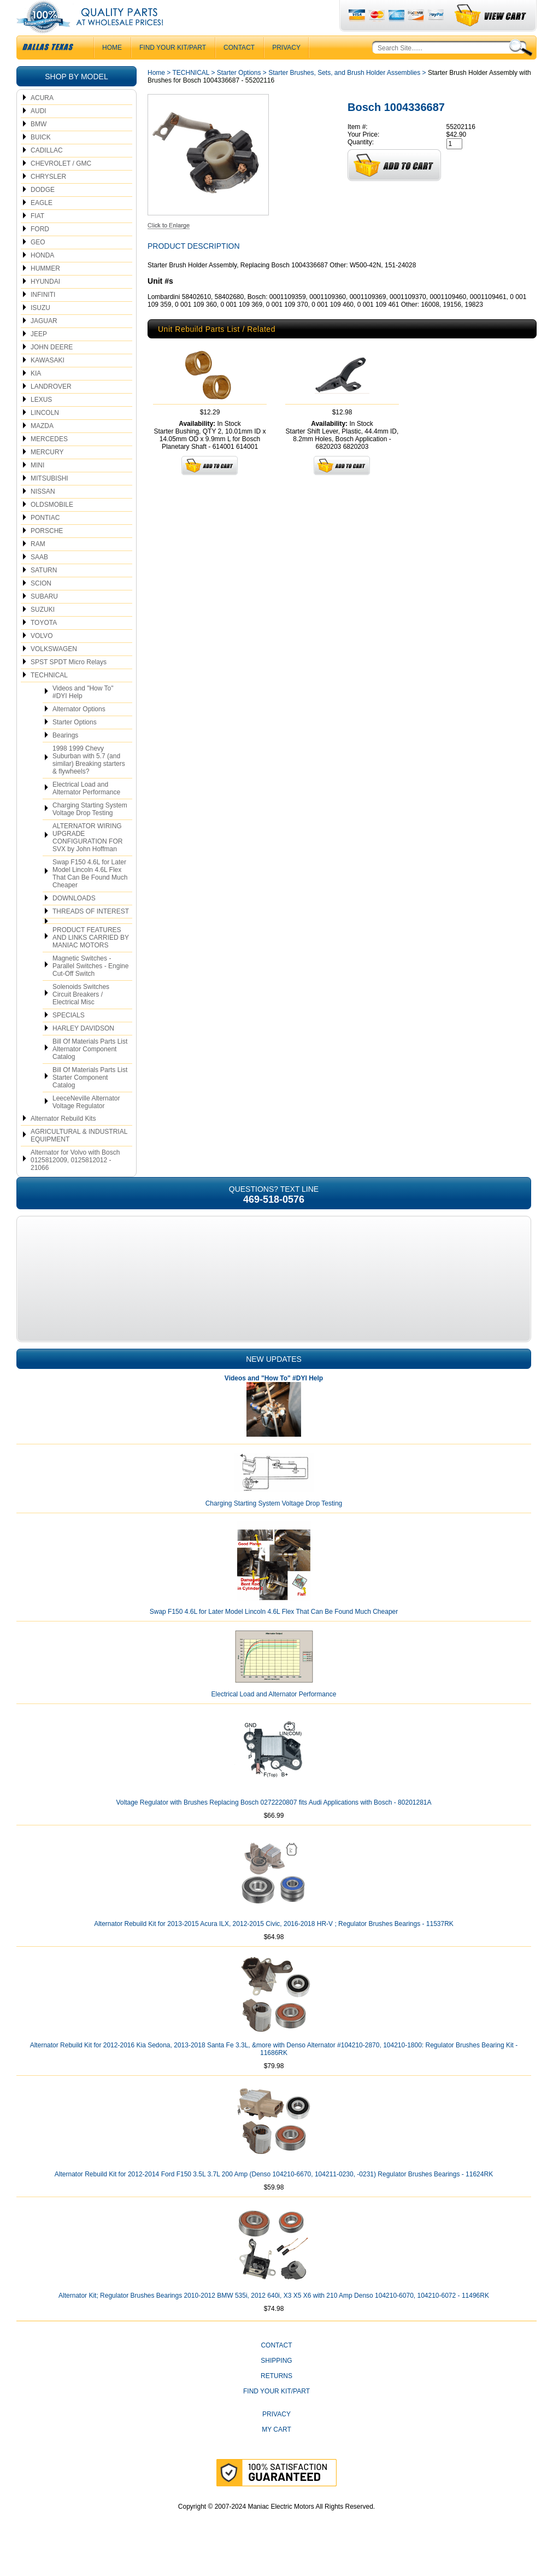 This screenshot has height=2576, width=553. Describe the element at coordinates (43, 211) in the screenshot. I see `DODGE` at that location.